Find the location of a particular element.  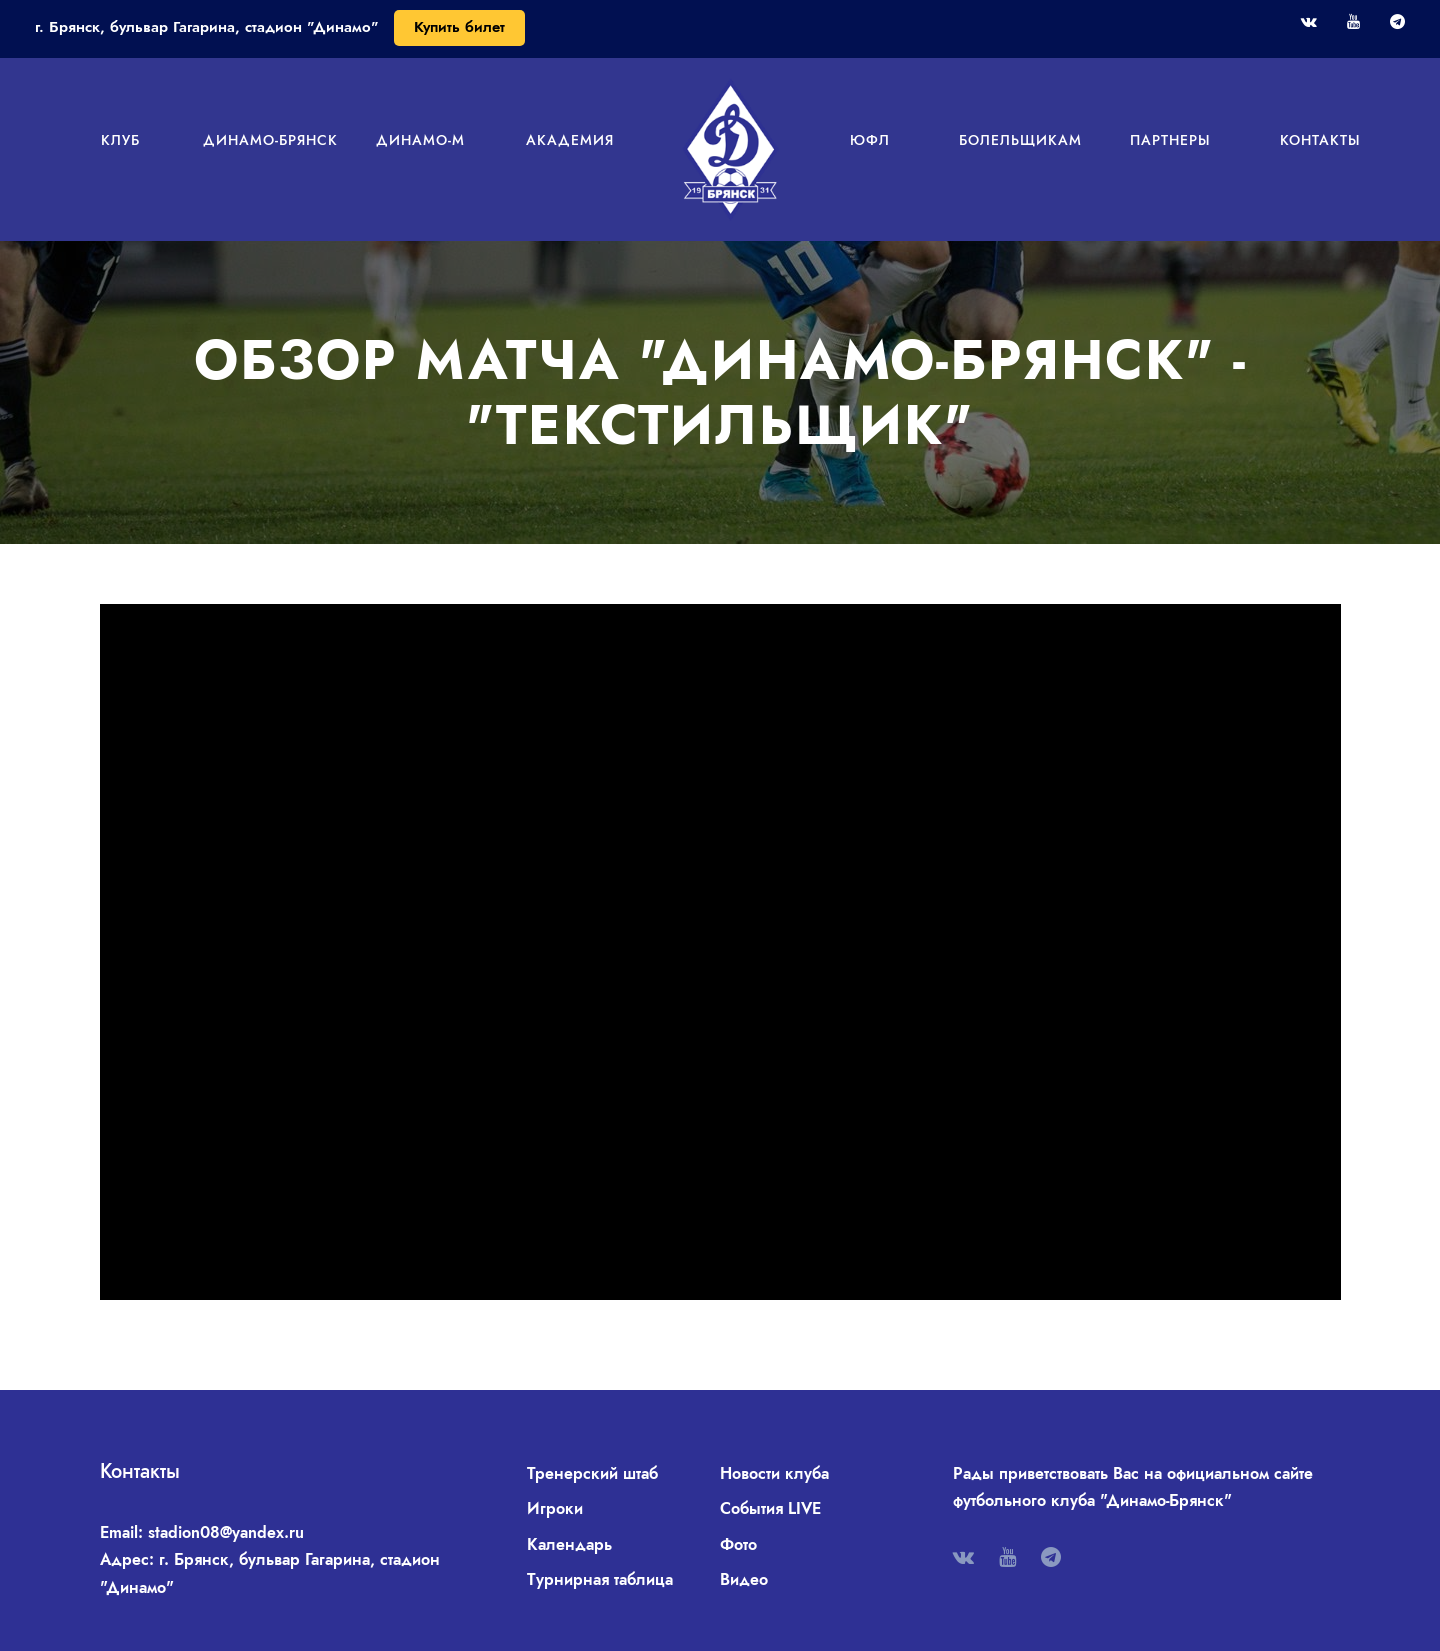

События LIVE is located at coordinates (770, 1508).